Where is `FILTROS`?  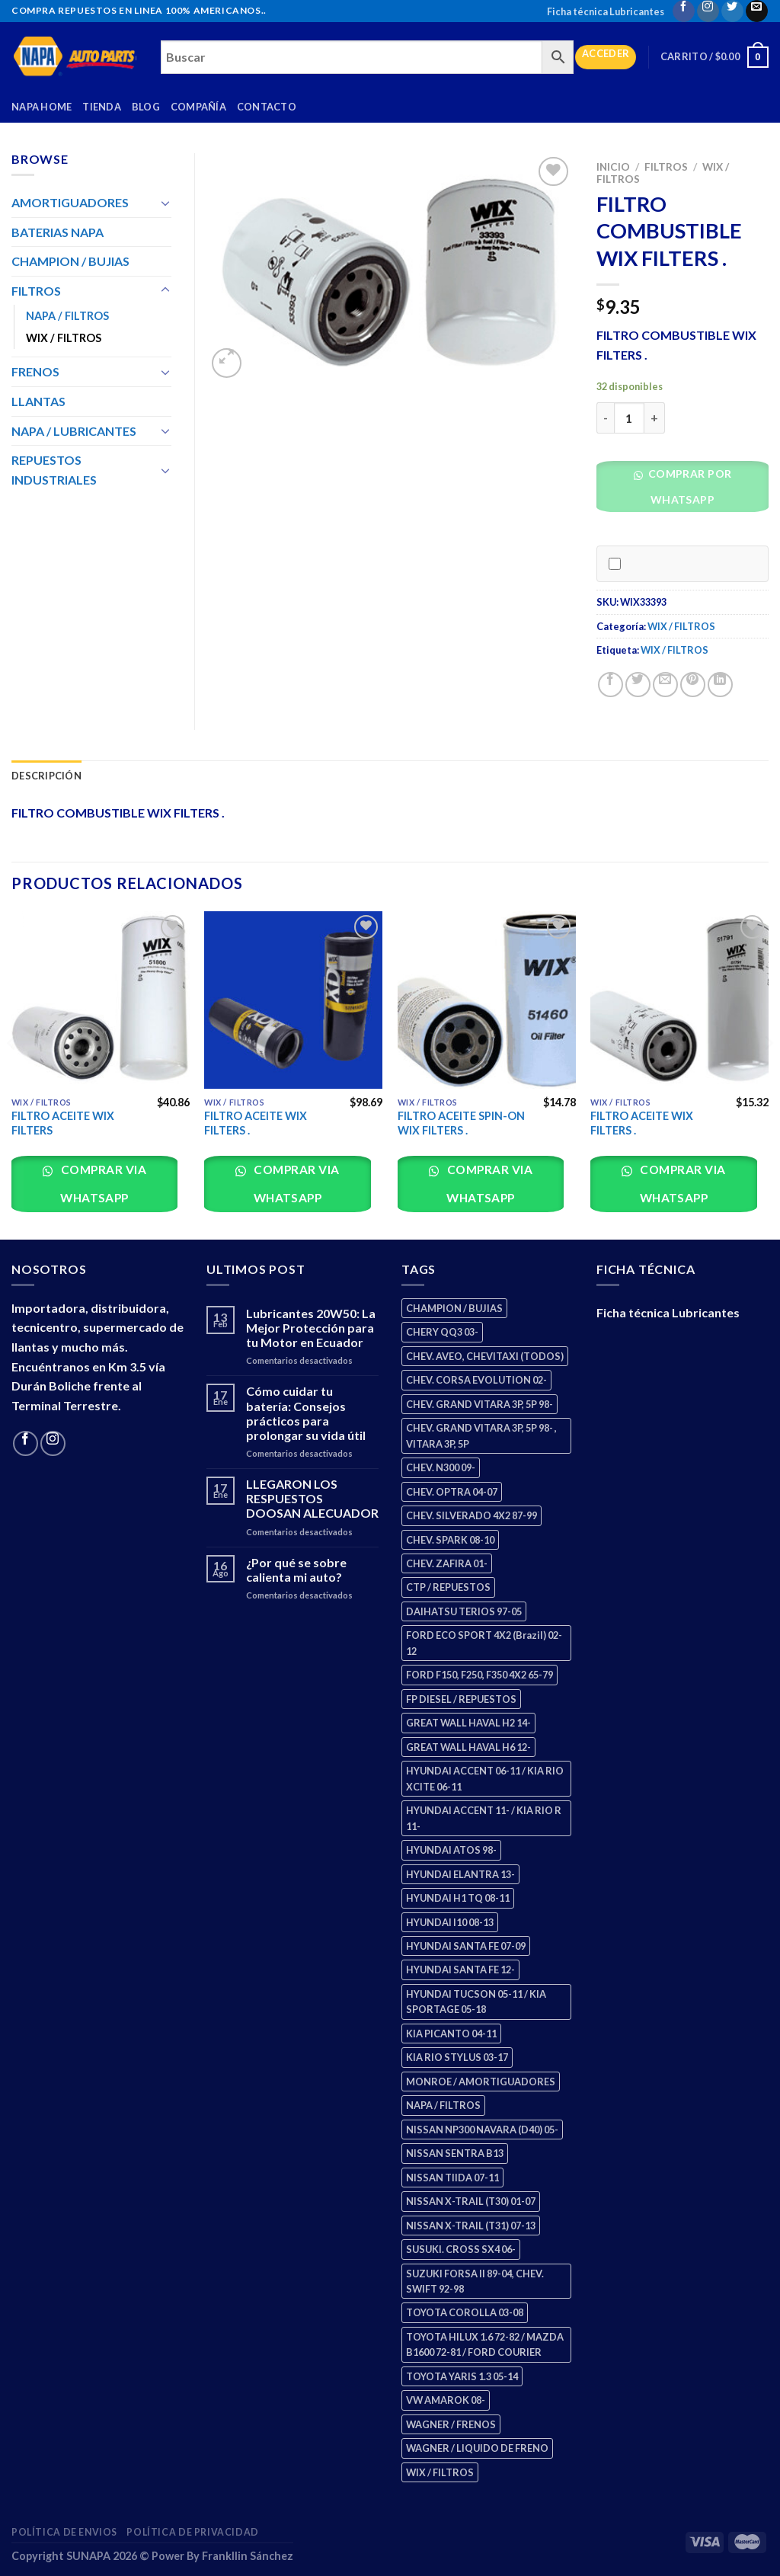 FILTROS is located at coordinates (666, 167).